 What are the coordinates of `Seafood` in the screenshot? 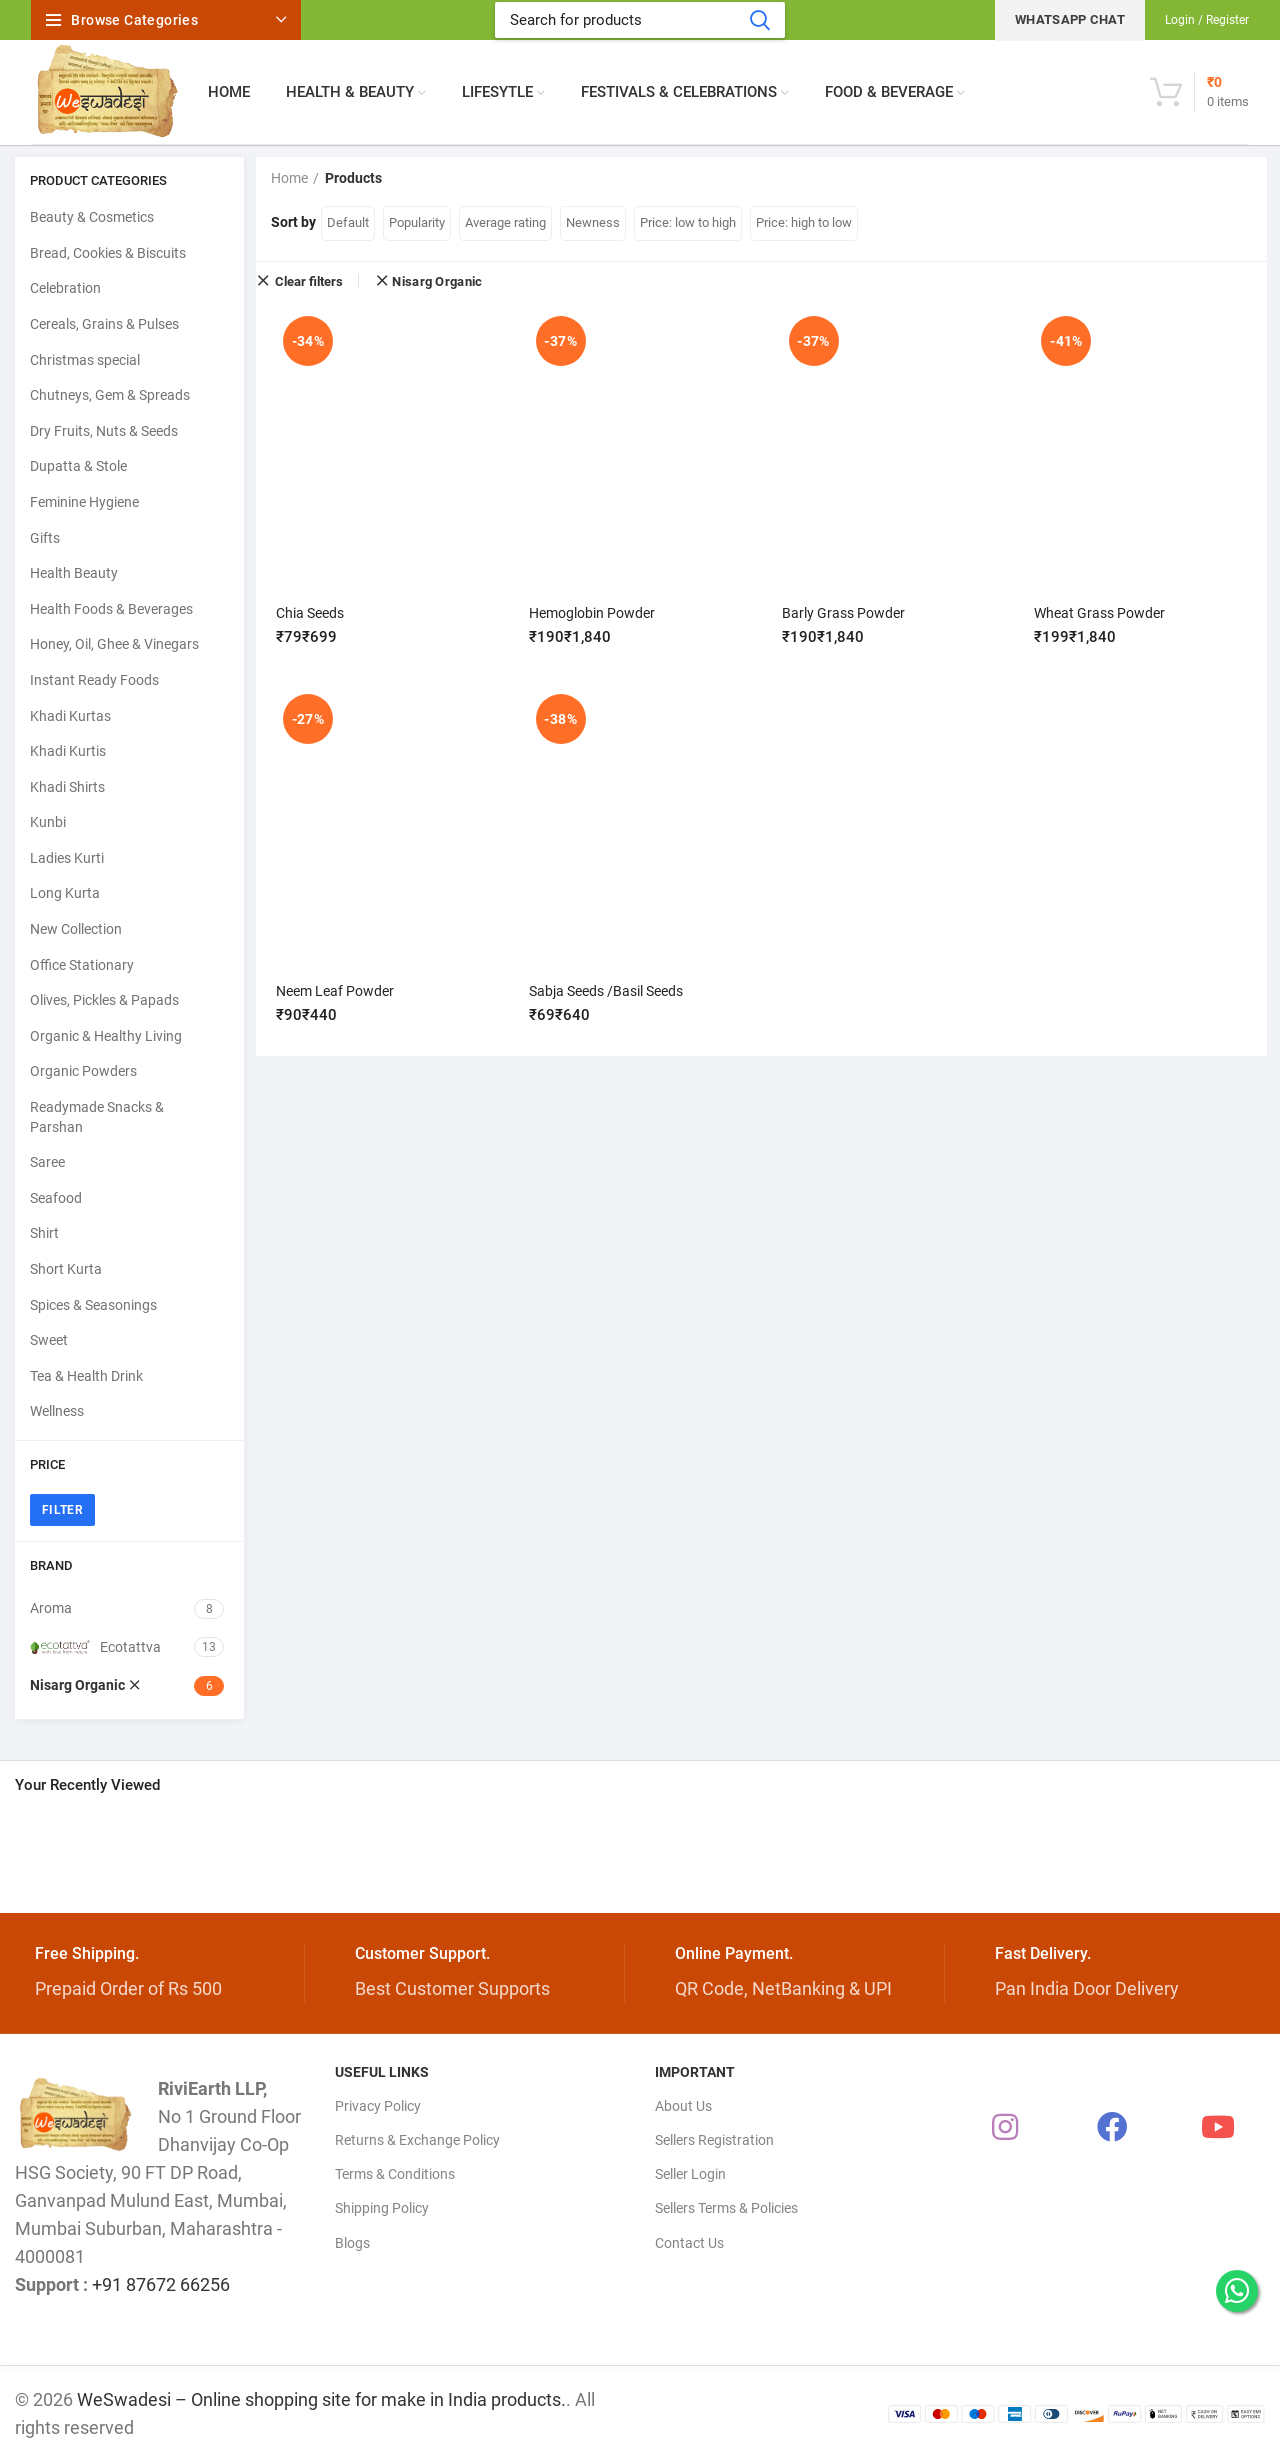 It's located at (56, 1198).